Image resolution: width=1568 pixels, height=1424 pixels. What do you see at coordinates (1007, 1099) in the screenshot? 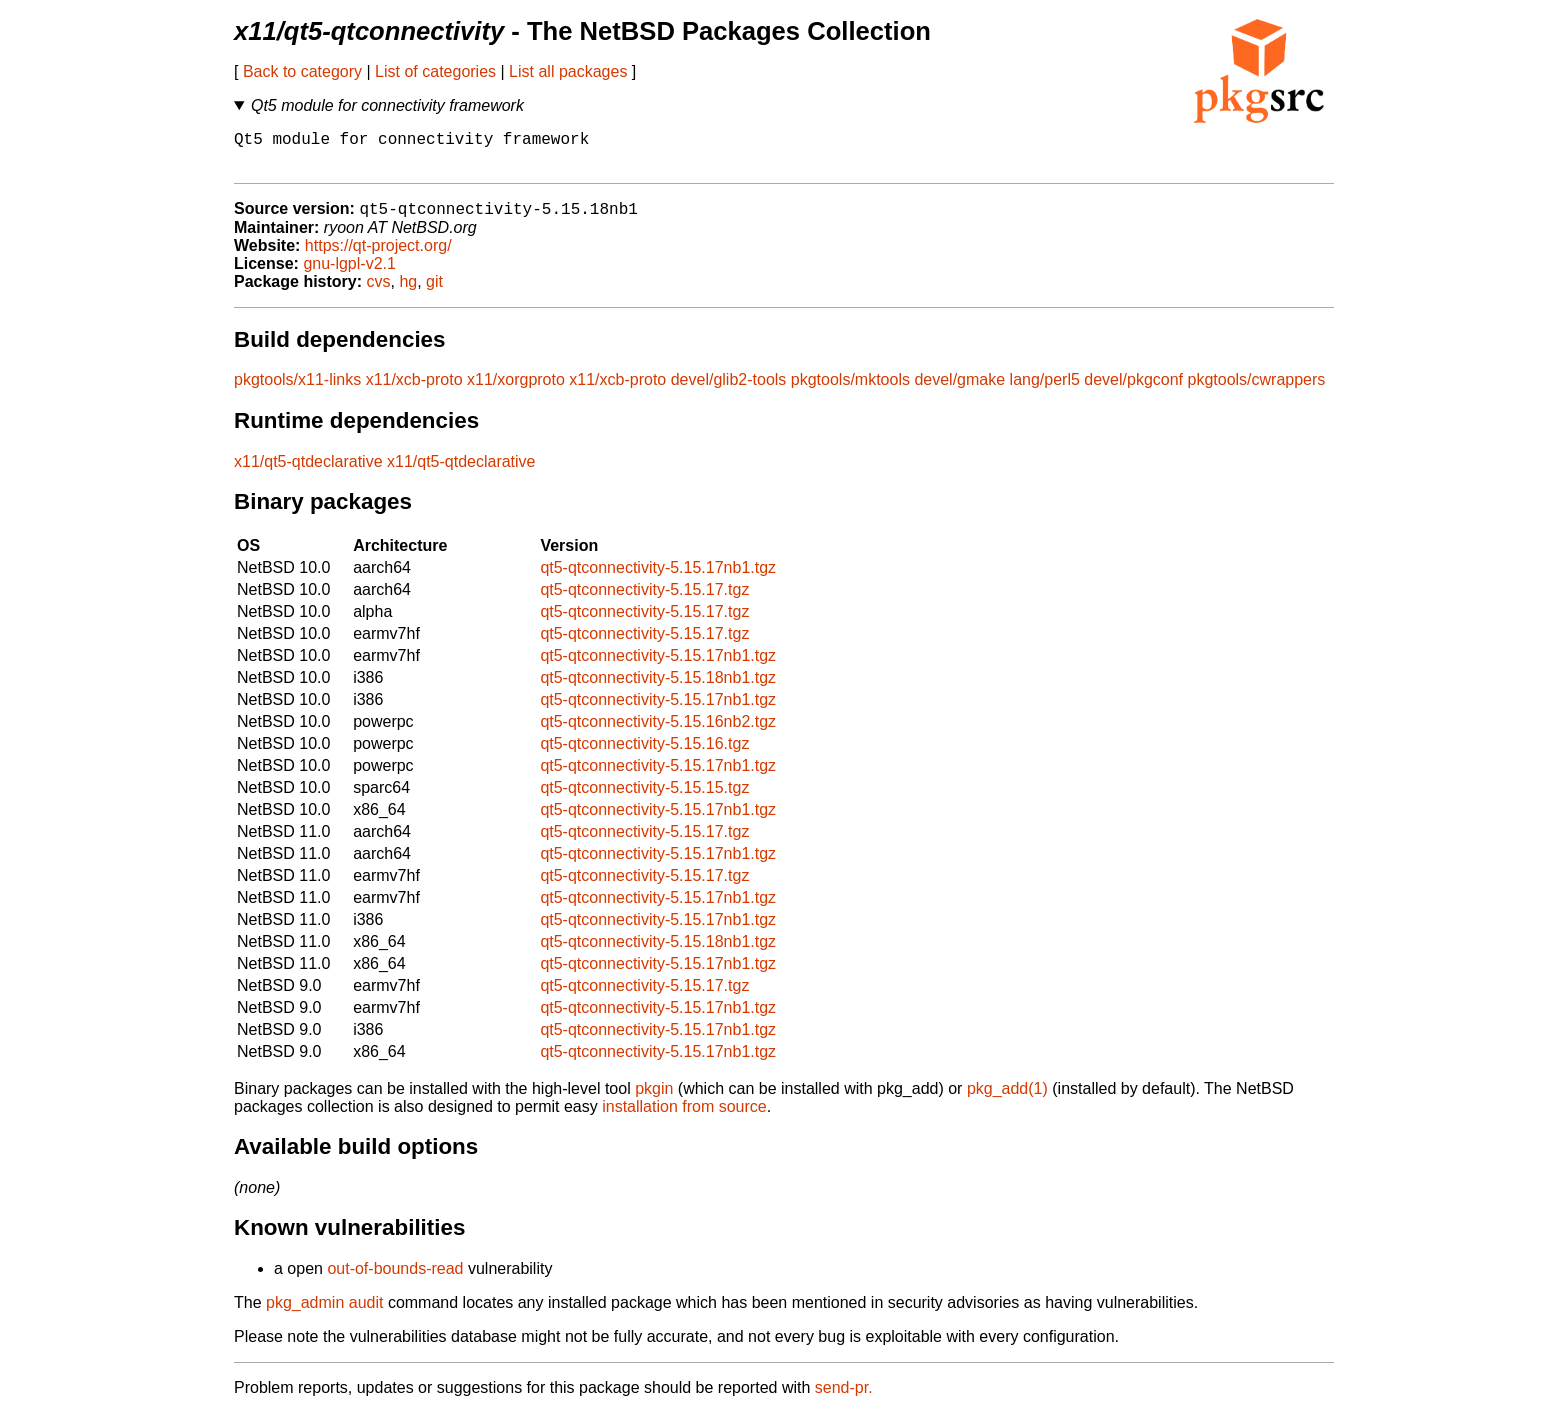
I see `pkg_add(1)` at bounding box center [1007, 1099].